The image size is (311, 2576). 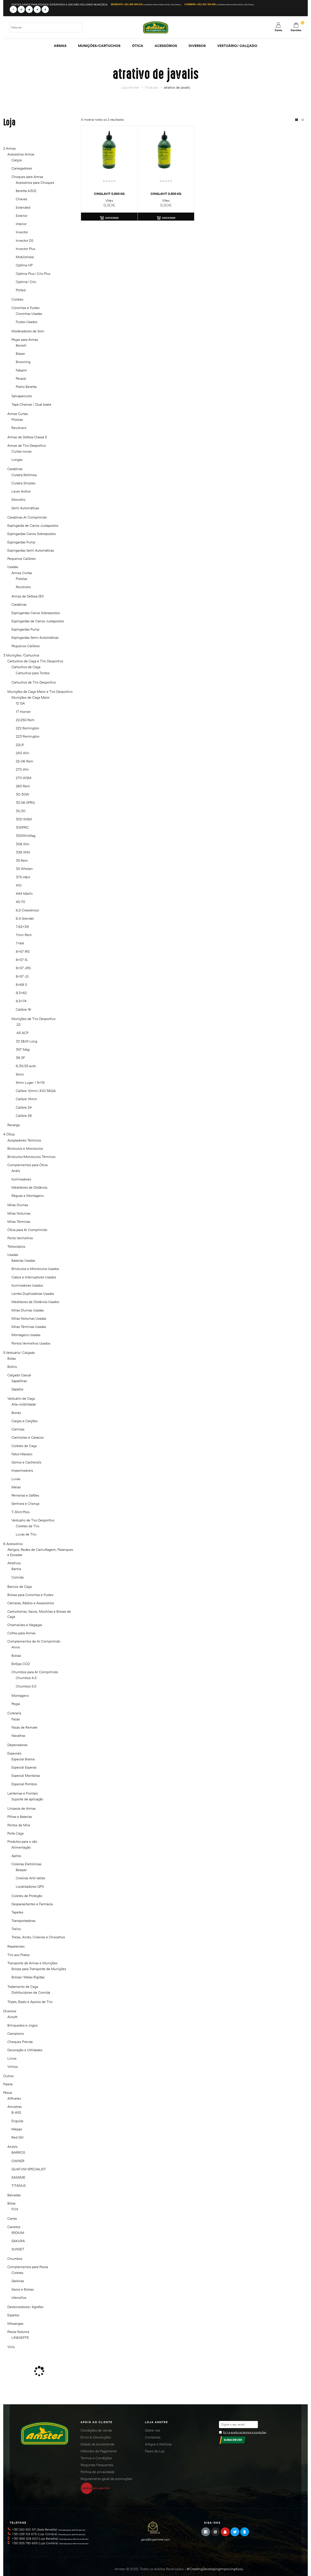 What do you see at coordinates (22, 1986) in the screenshot?
I see `Tratamento de Caça` at bounding box center [22, 1986].